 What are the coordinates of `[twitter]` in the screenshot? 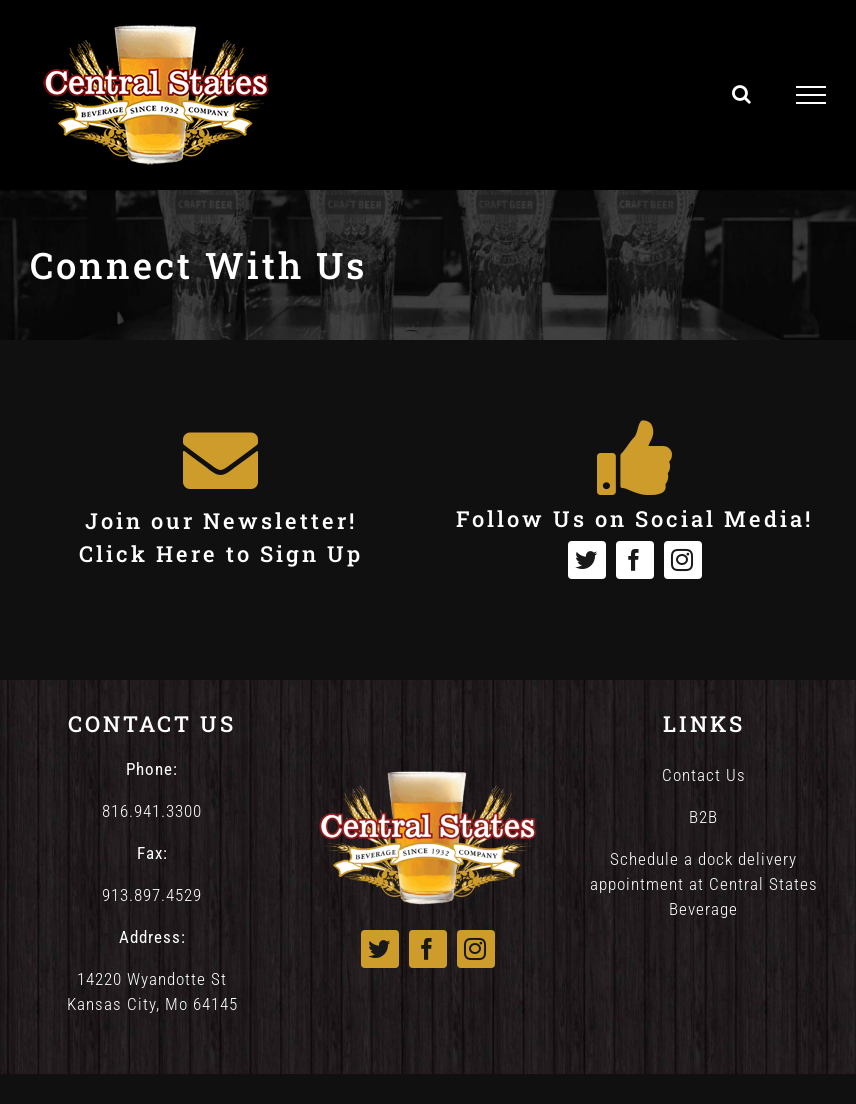 It's located at (587, 560).